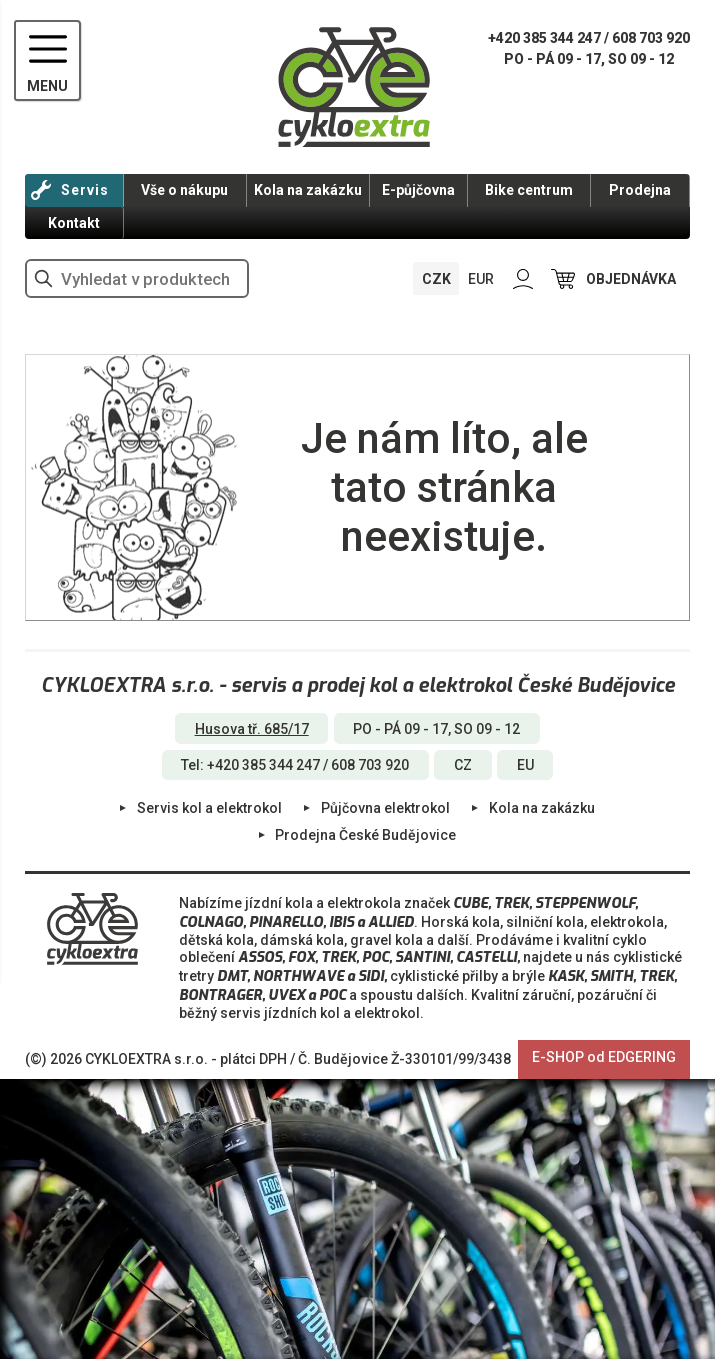  I want to click on Prodejna České Budějovice, so click(365, 835).